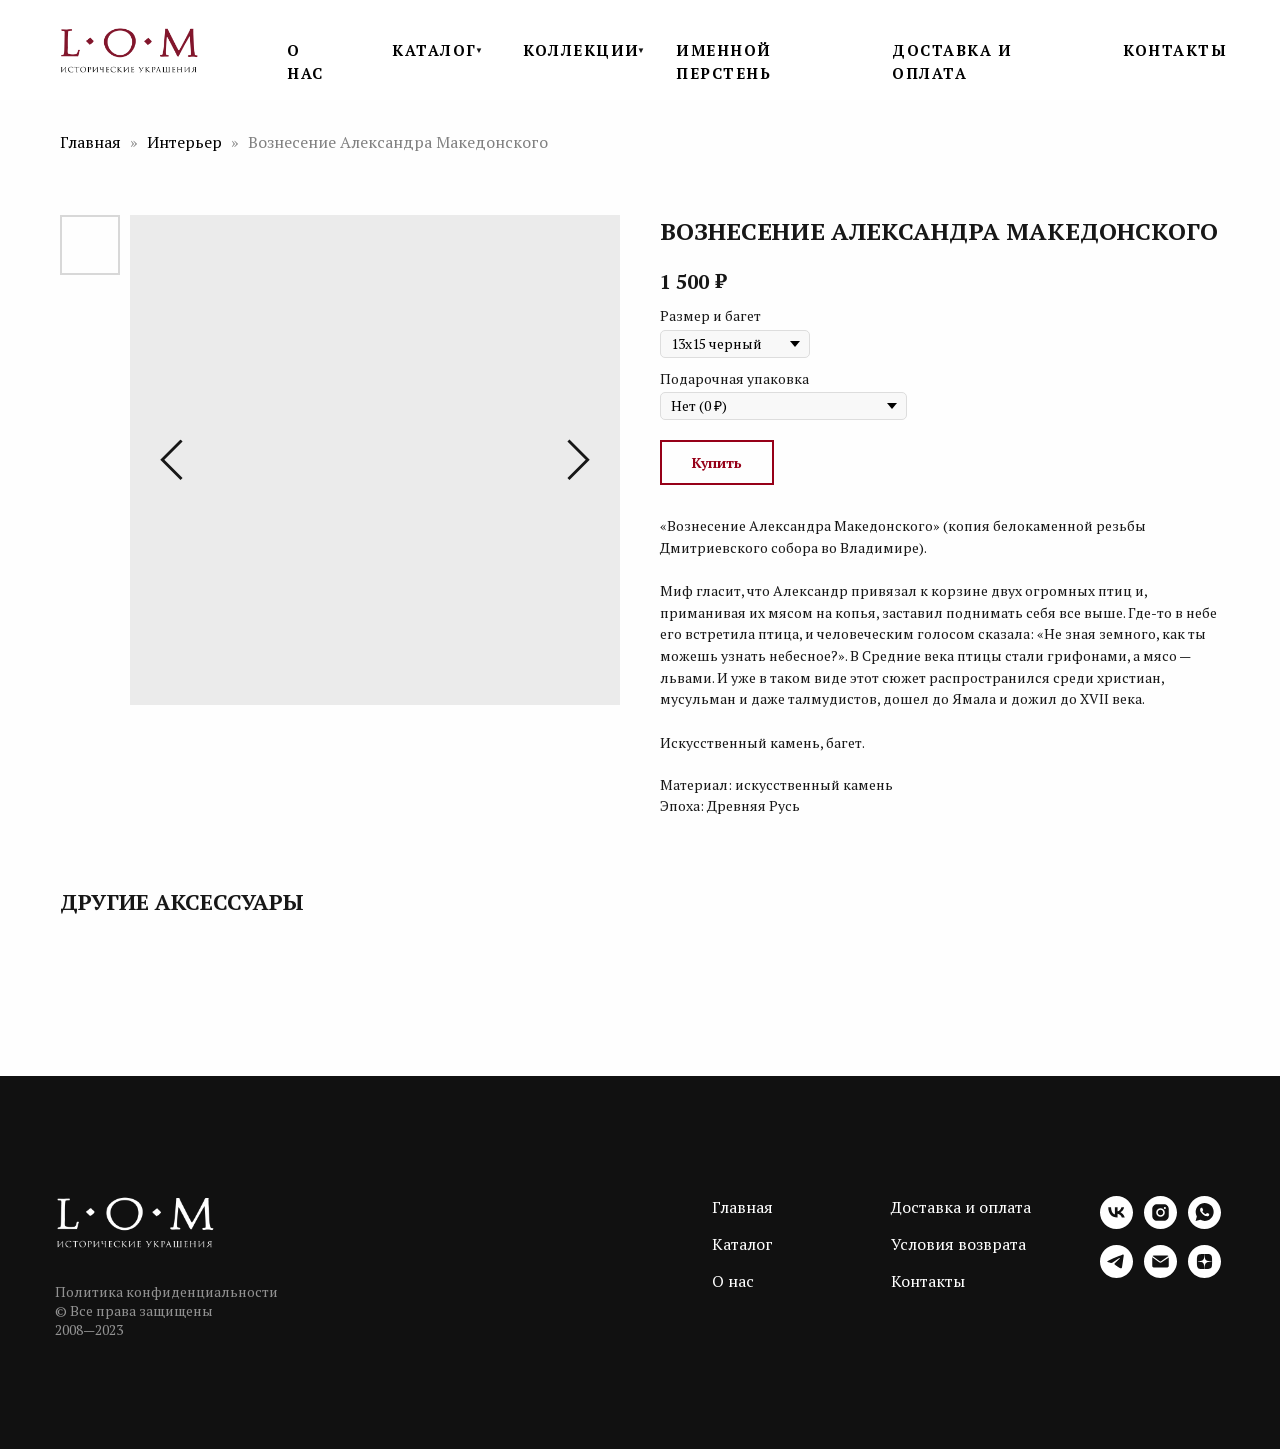  What do you see at coordinates (742, 1244) in the screenshot?
I see `Каталог` at bounding box center [742, 1244].